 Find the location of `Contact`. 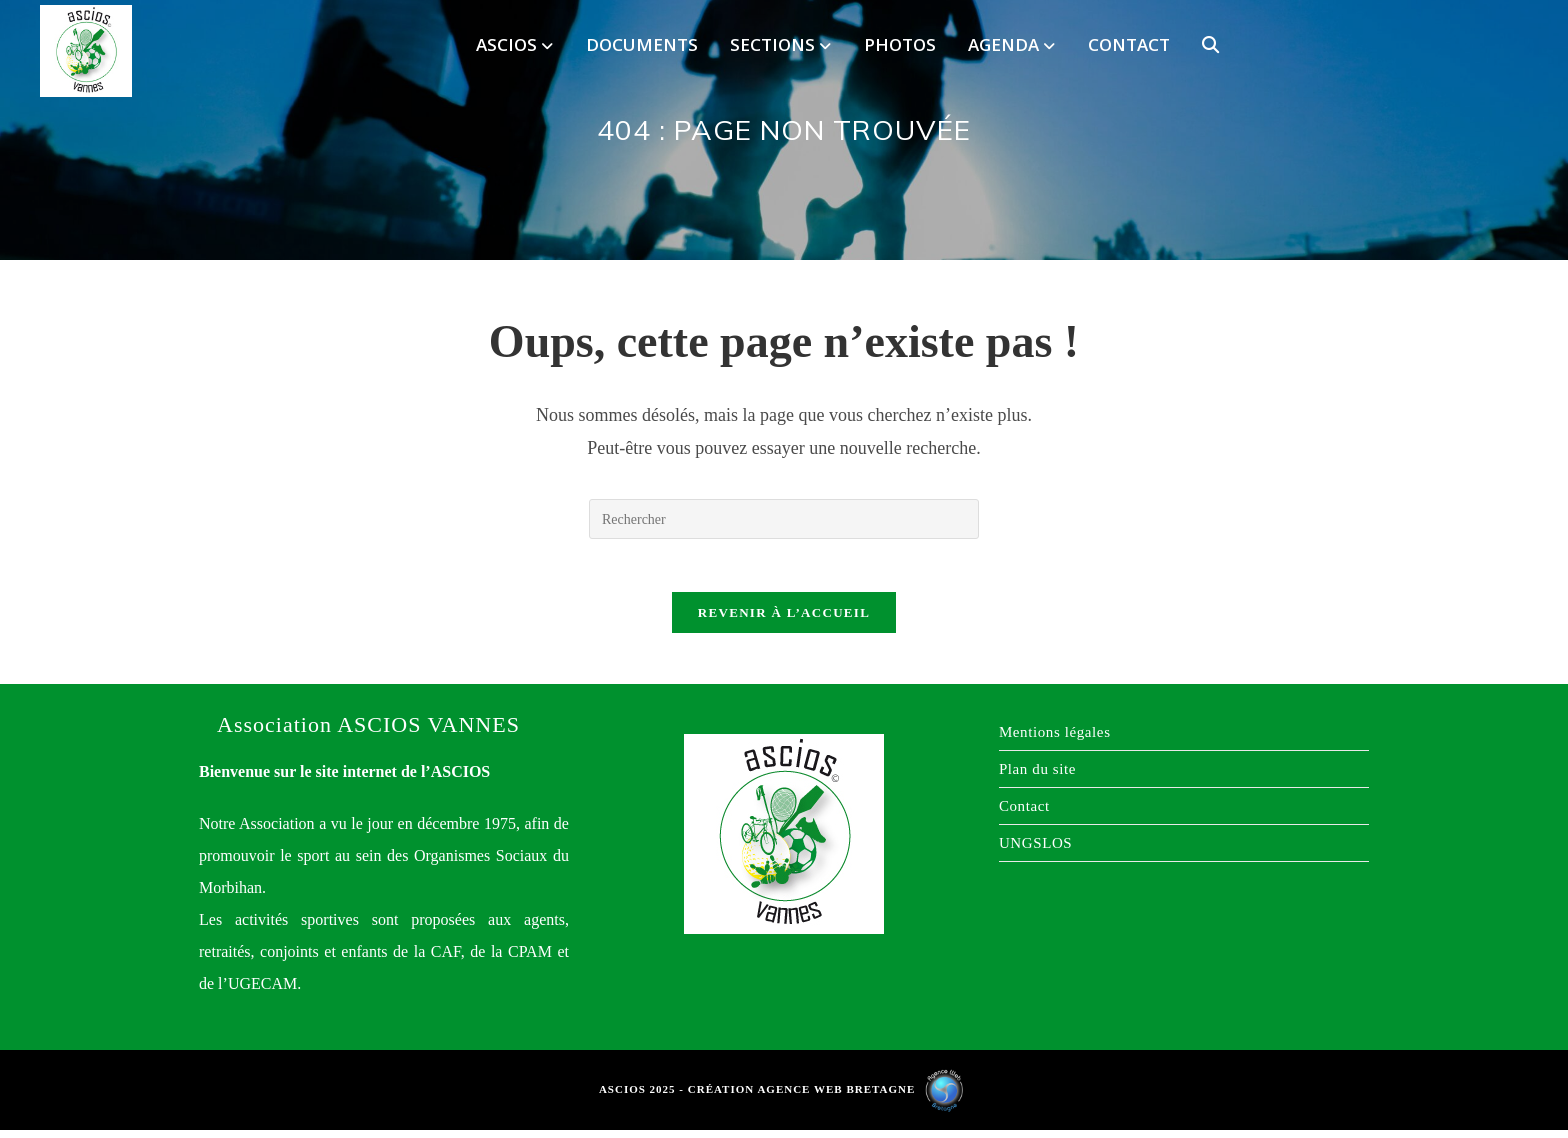

Contact is located at coordinates (1129, 44).